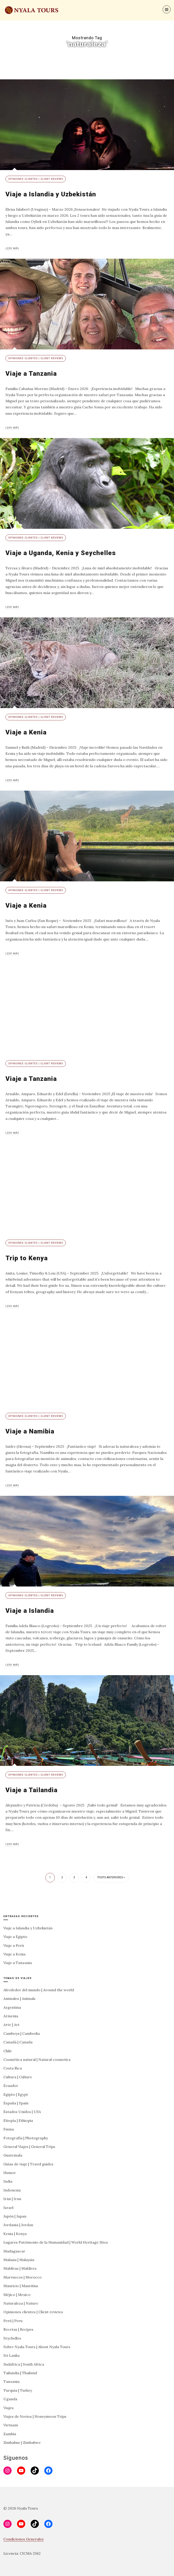  What do you see at coordinates (14, 2216) in the screenshot?
I see `Japón | Japan` at bounding box center [14, 2216].